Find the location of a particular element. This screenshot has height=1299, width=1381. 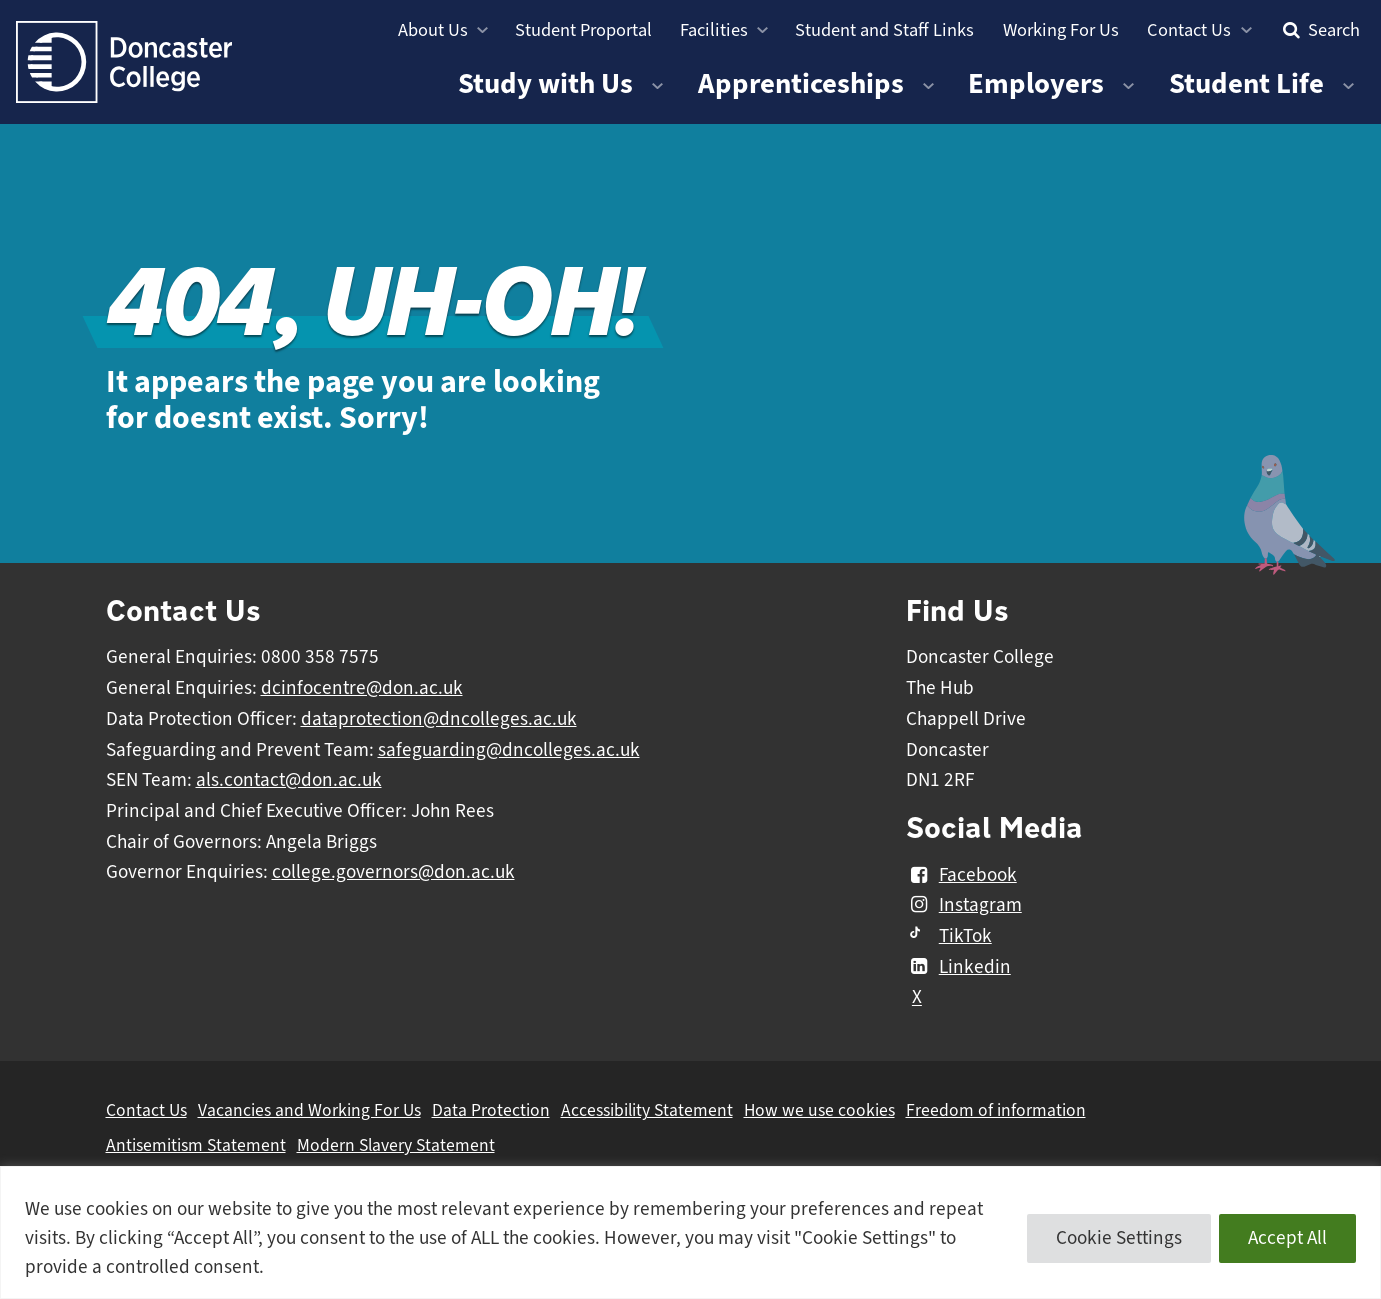

Apprenticeships is located at coordinates (801, 83).